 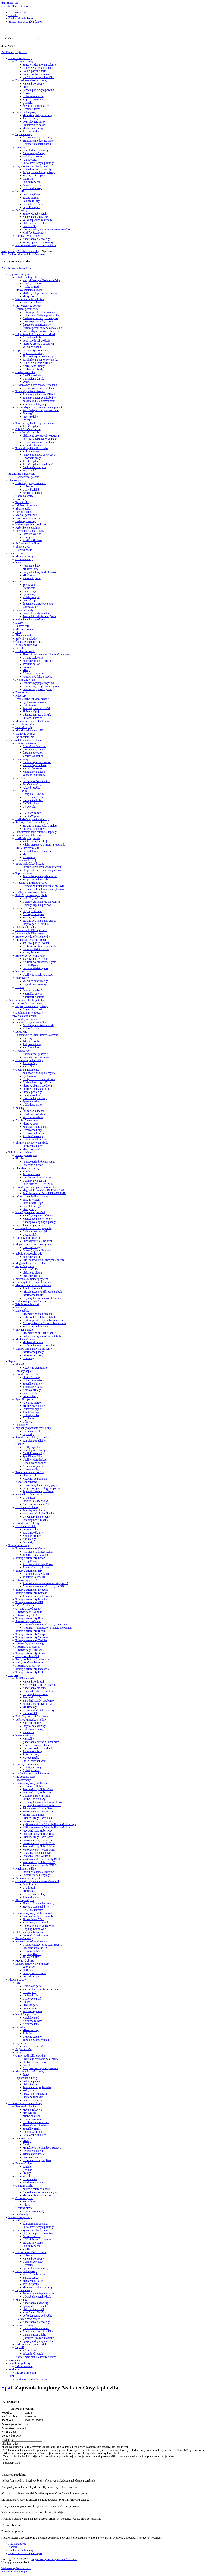 I want to click on Vlhčený toaletný papier, so click(x=36, y=403).